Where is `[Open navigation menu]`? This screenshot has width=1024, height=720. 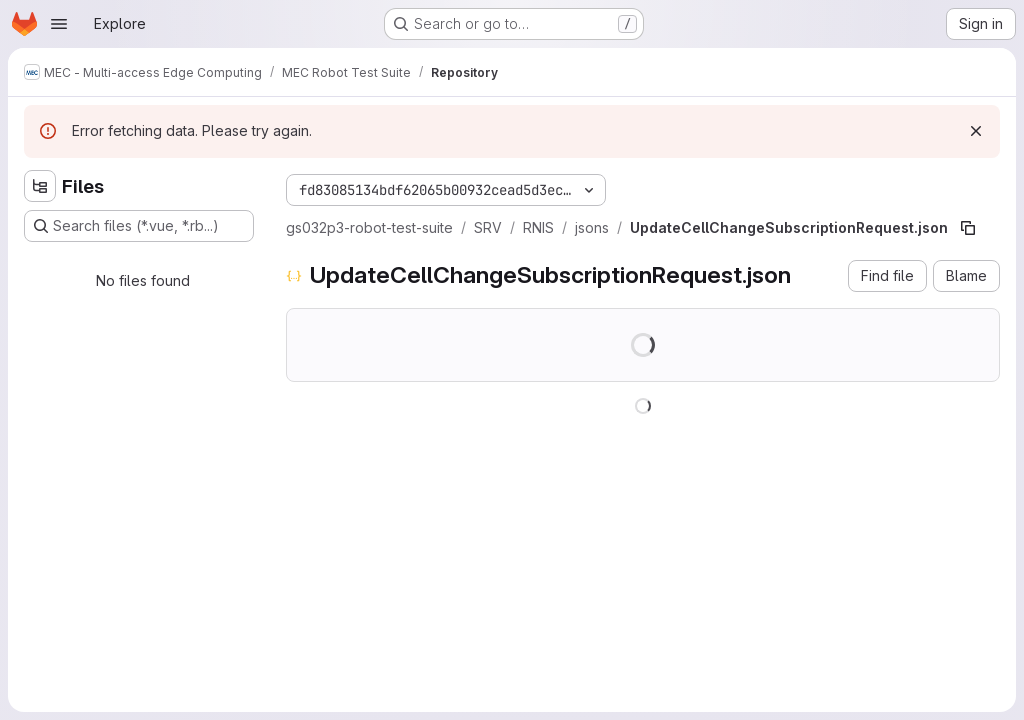
[Open navigation menu] is located at coordinates (59, 24).